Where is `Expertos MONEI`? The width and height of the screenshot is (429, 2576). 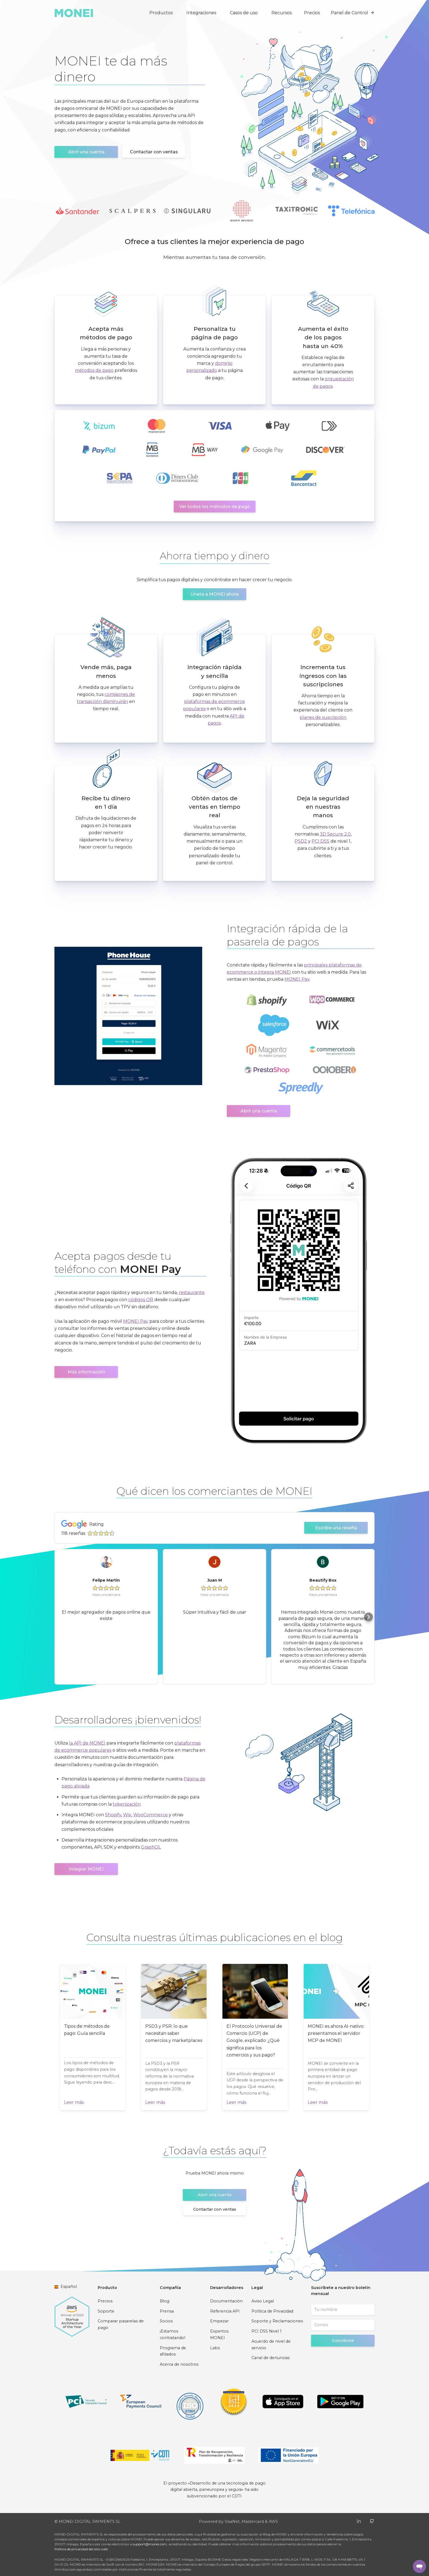
Expertos MONEI is located at coordinates (219, 2334).